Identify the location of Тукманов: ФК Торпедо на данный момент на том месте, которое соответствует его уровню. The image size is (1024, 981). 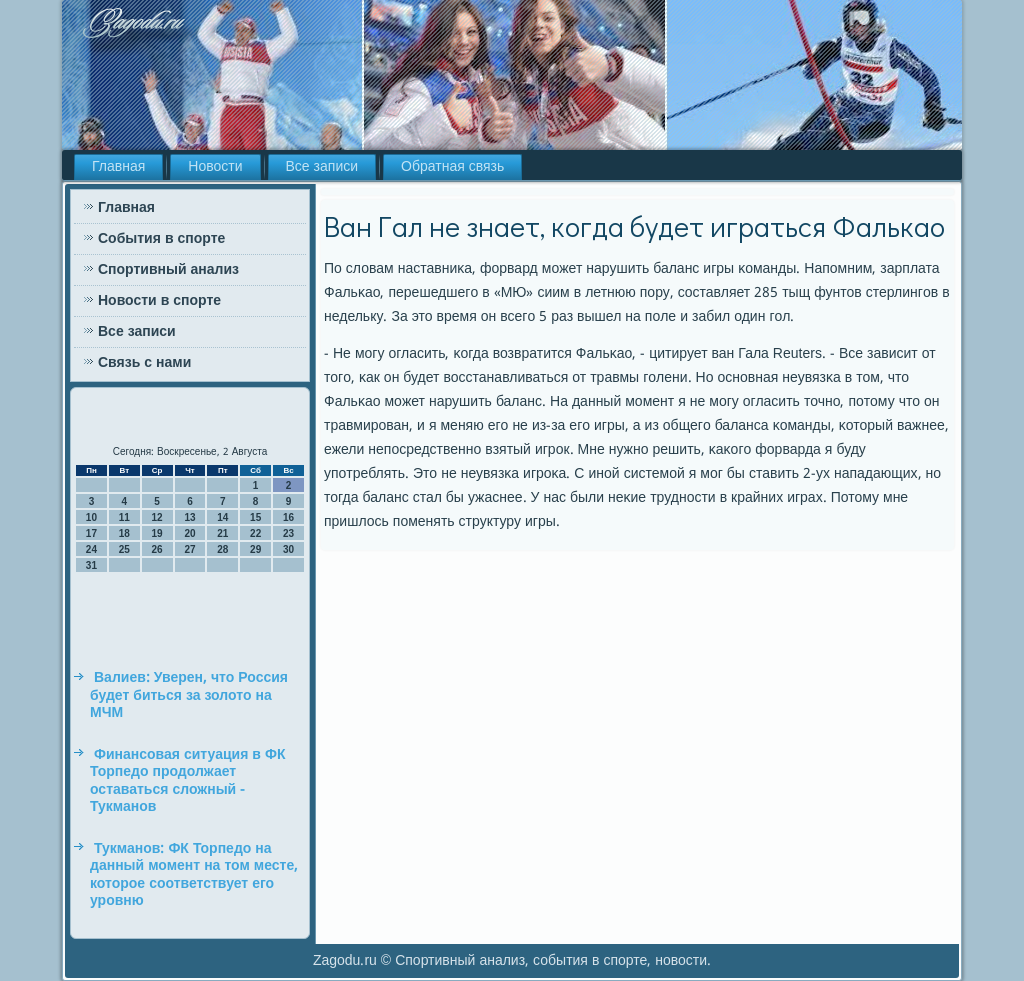
(194, 875).